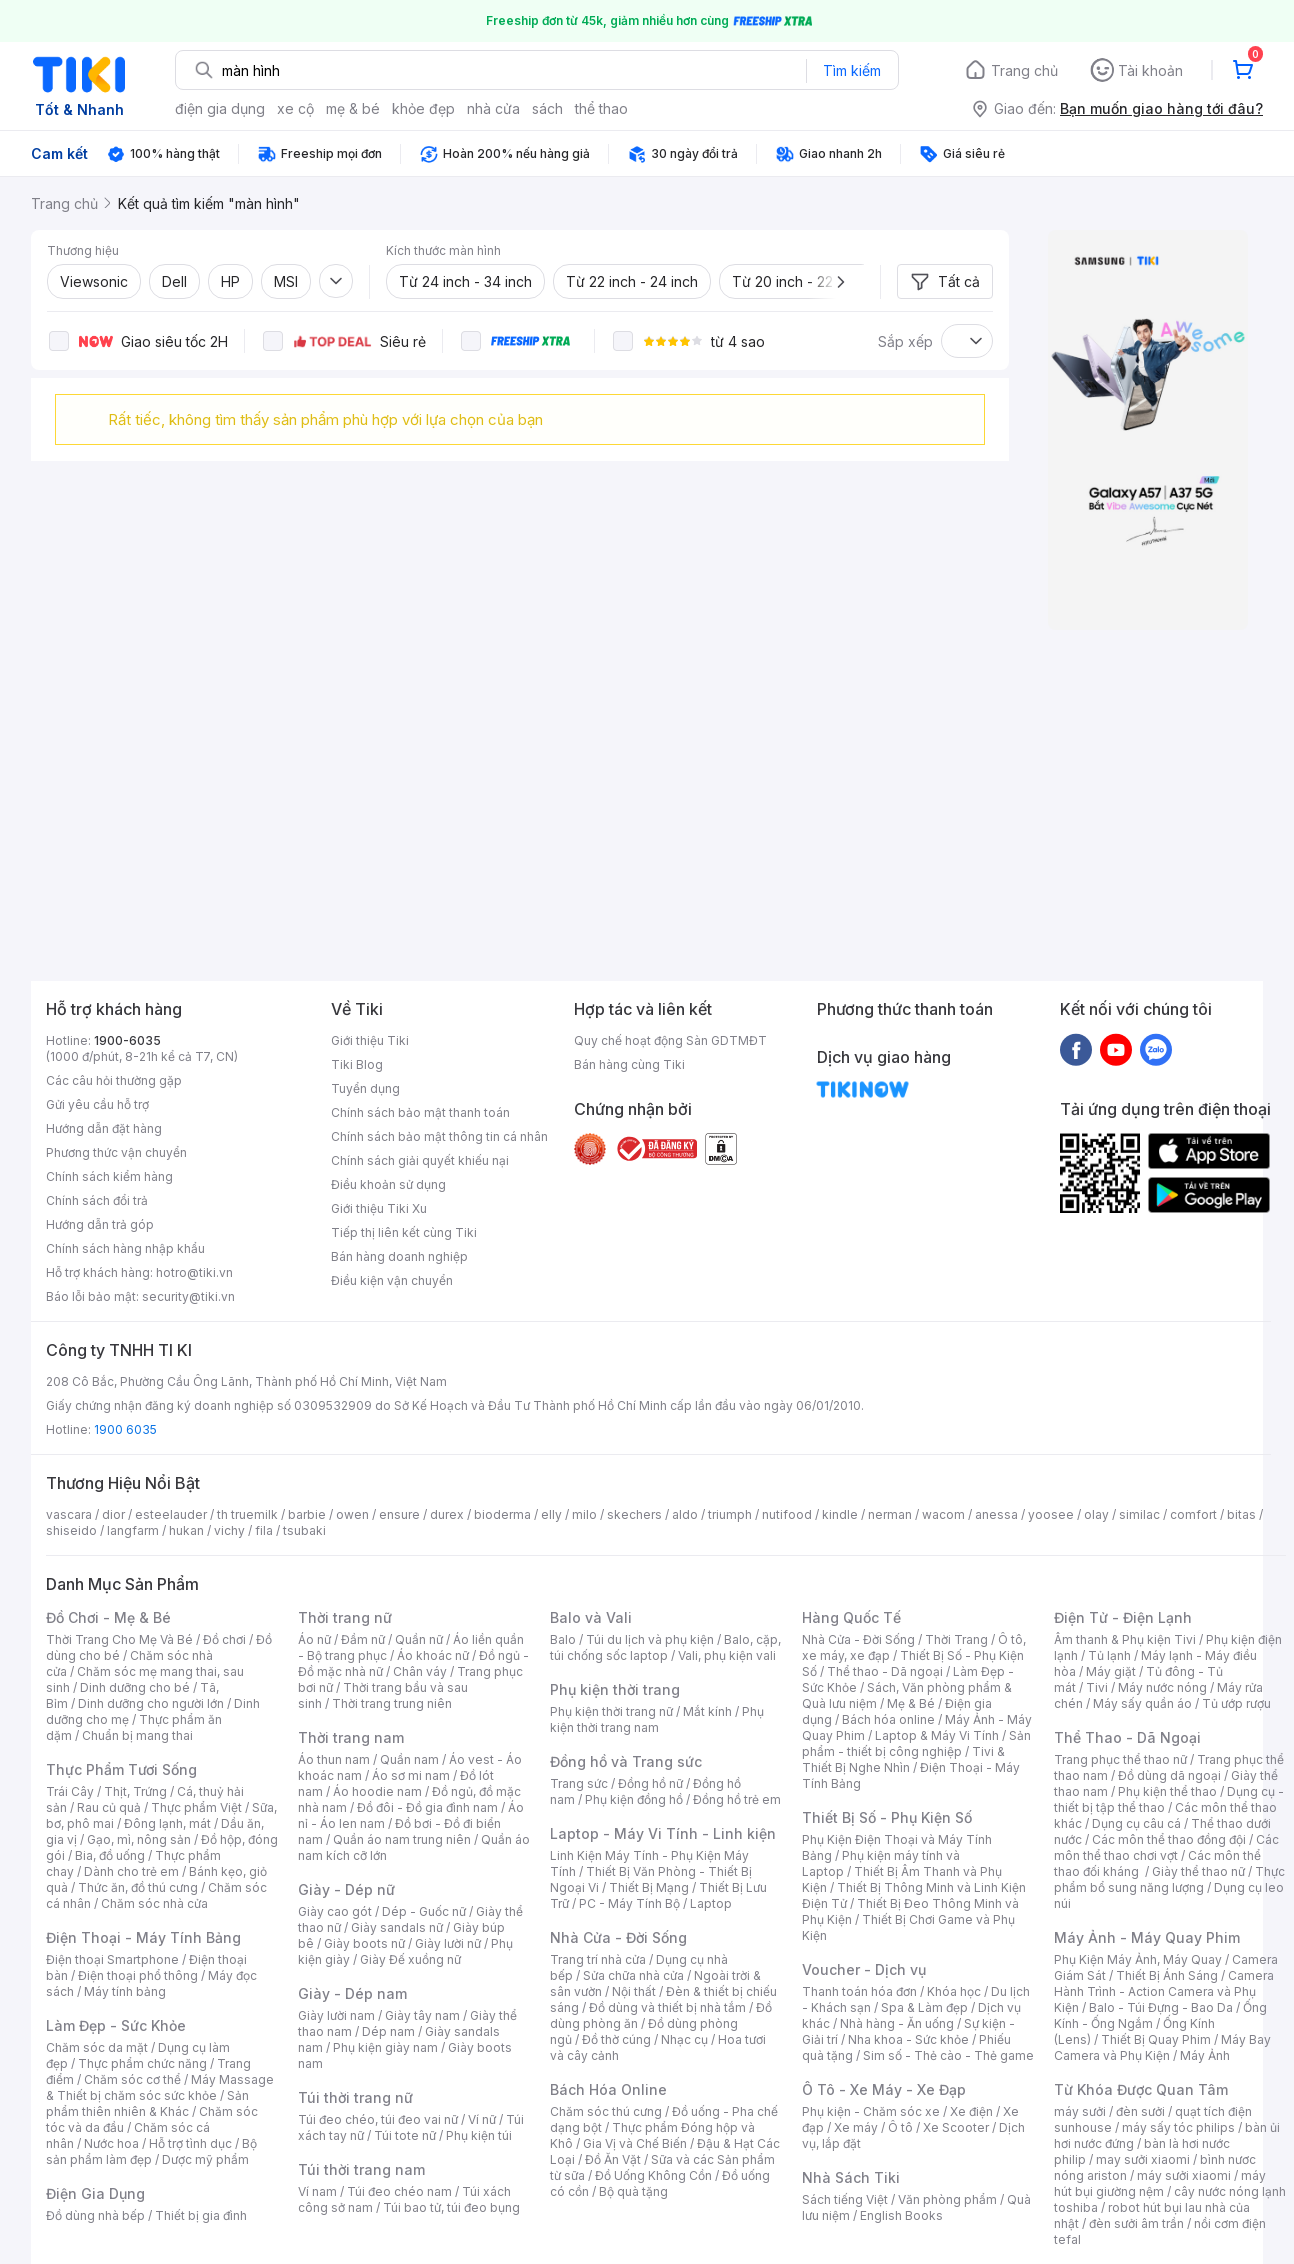 This screenshot has width=1294, height=2264. Describe the element at coordinates (1147, 1937) in the screenshot. I see `Máy Ảnh - Máy Quay Phim` at that location.